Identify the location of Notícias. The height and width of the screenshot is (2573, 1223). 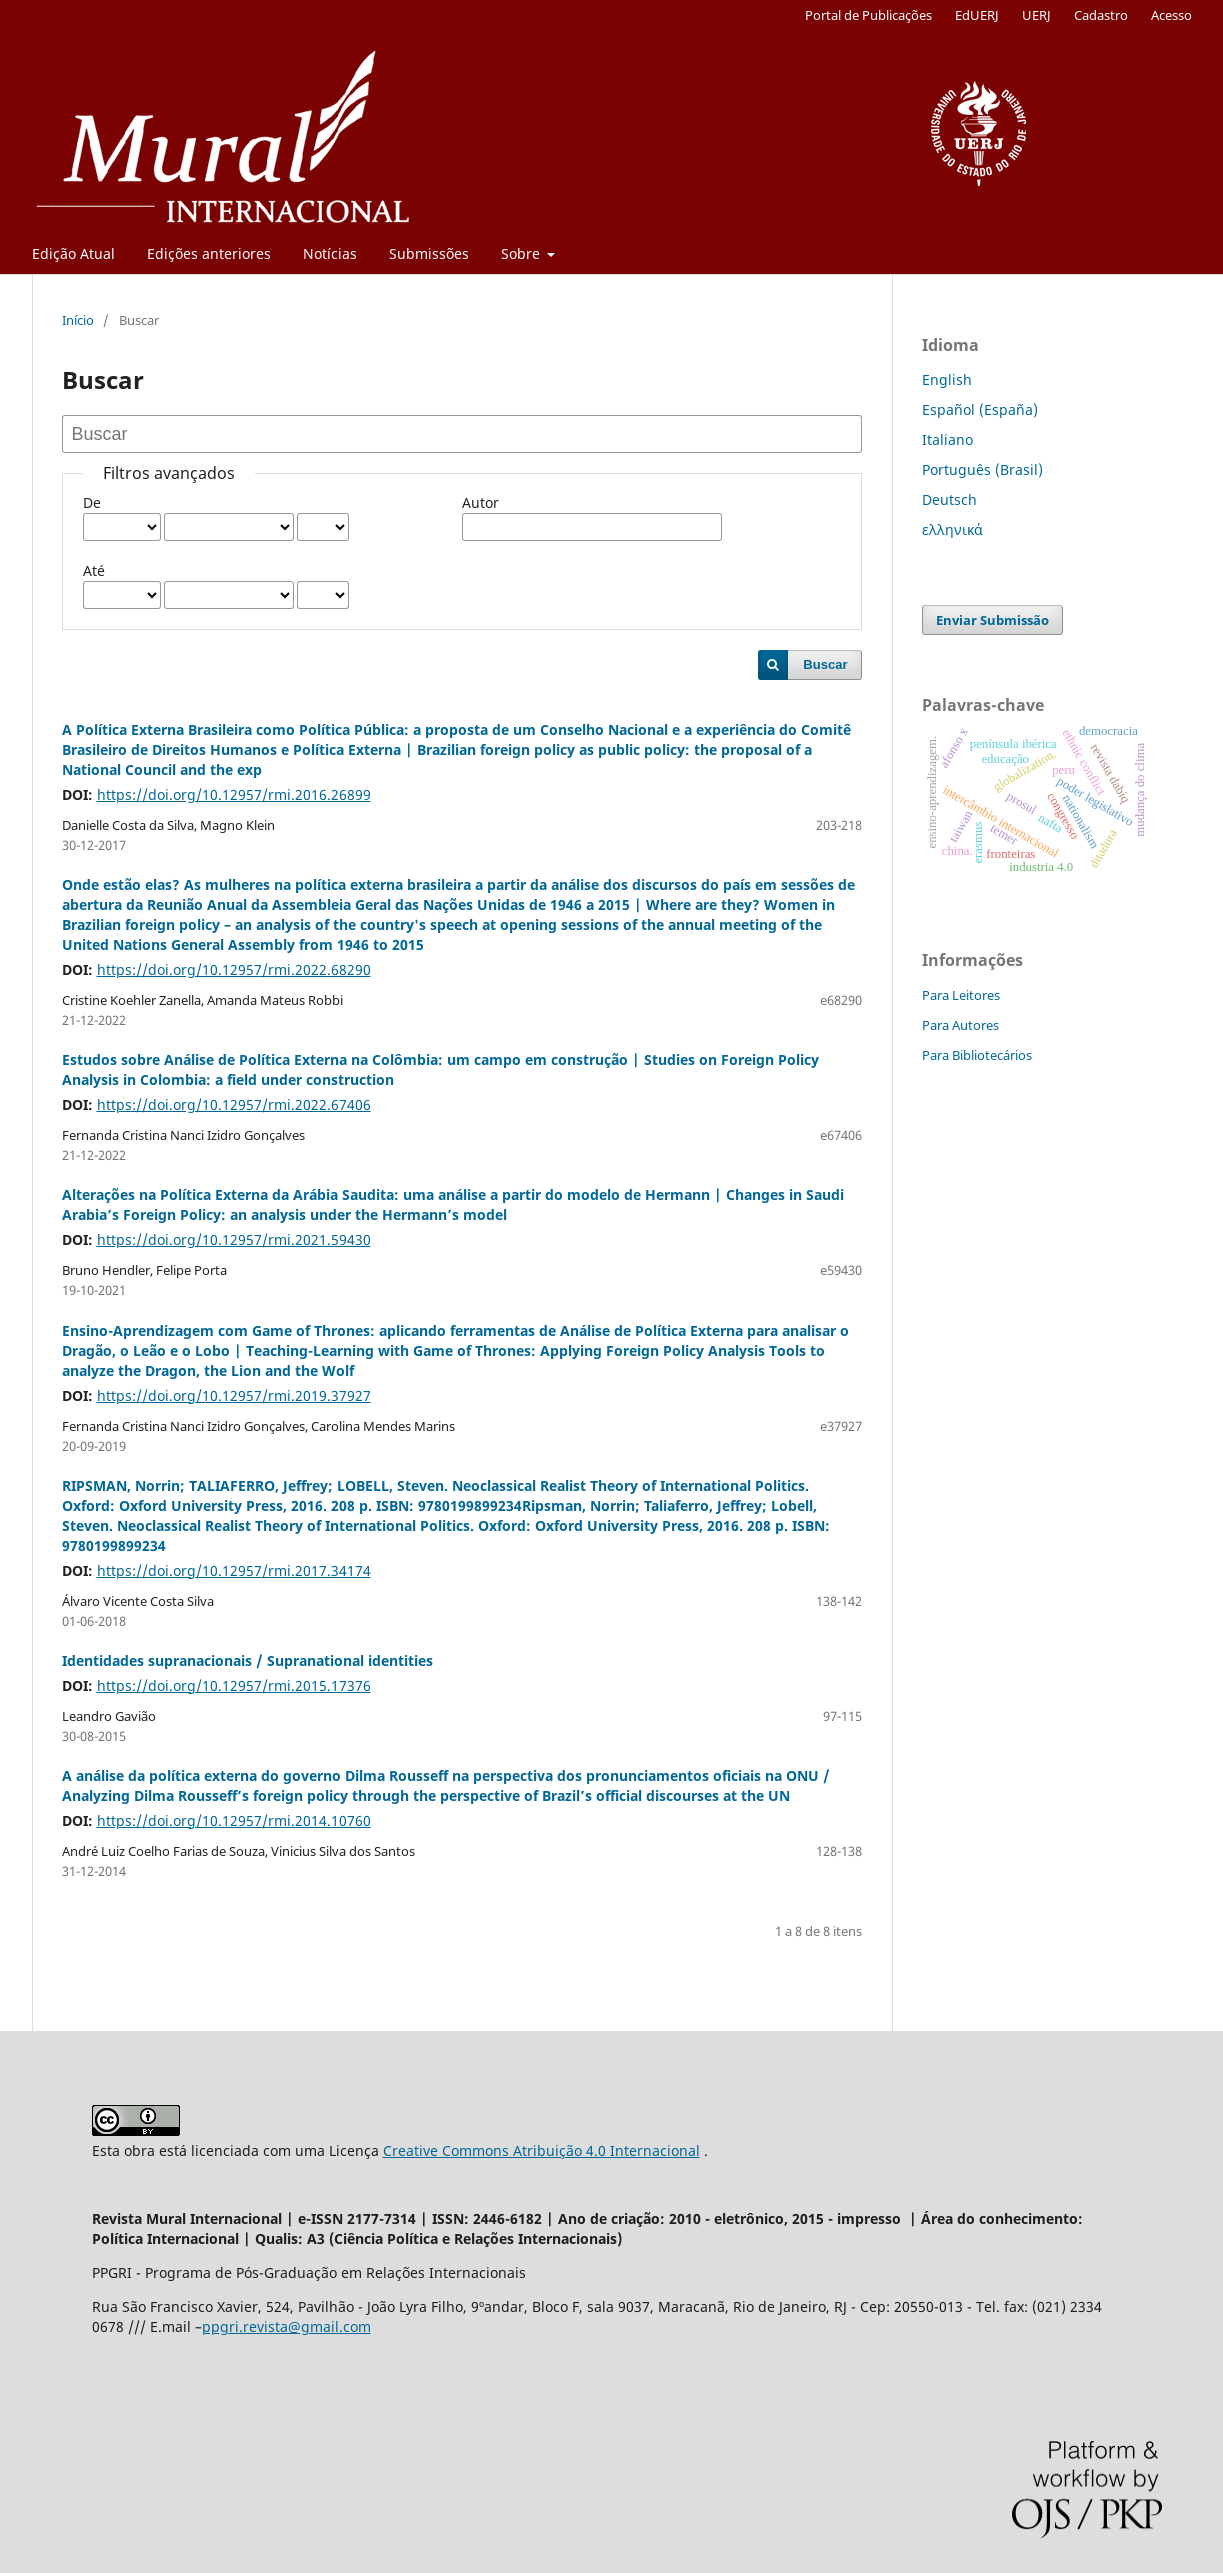
(330, 253).